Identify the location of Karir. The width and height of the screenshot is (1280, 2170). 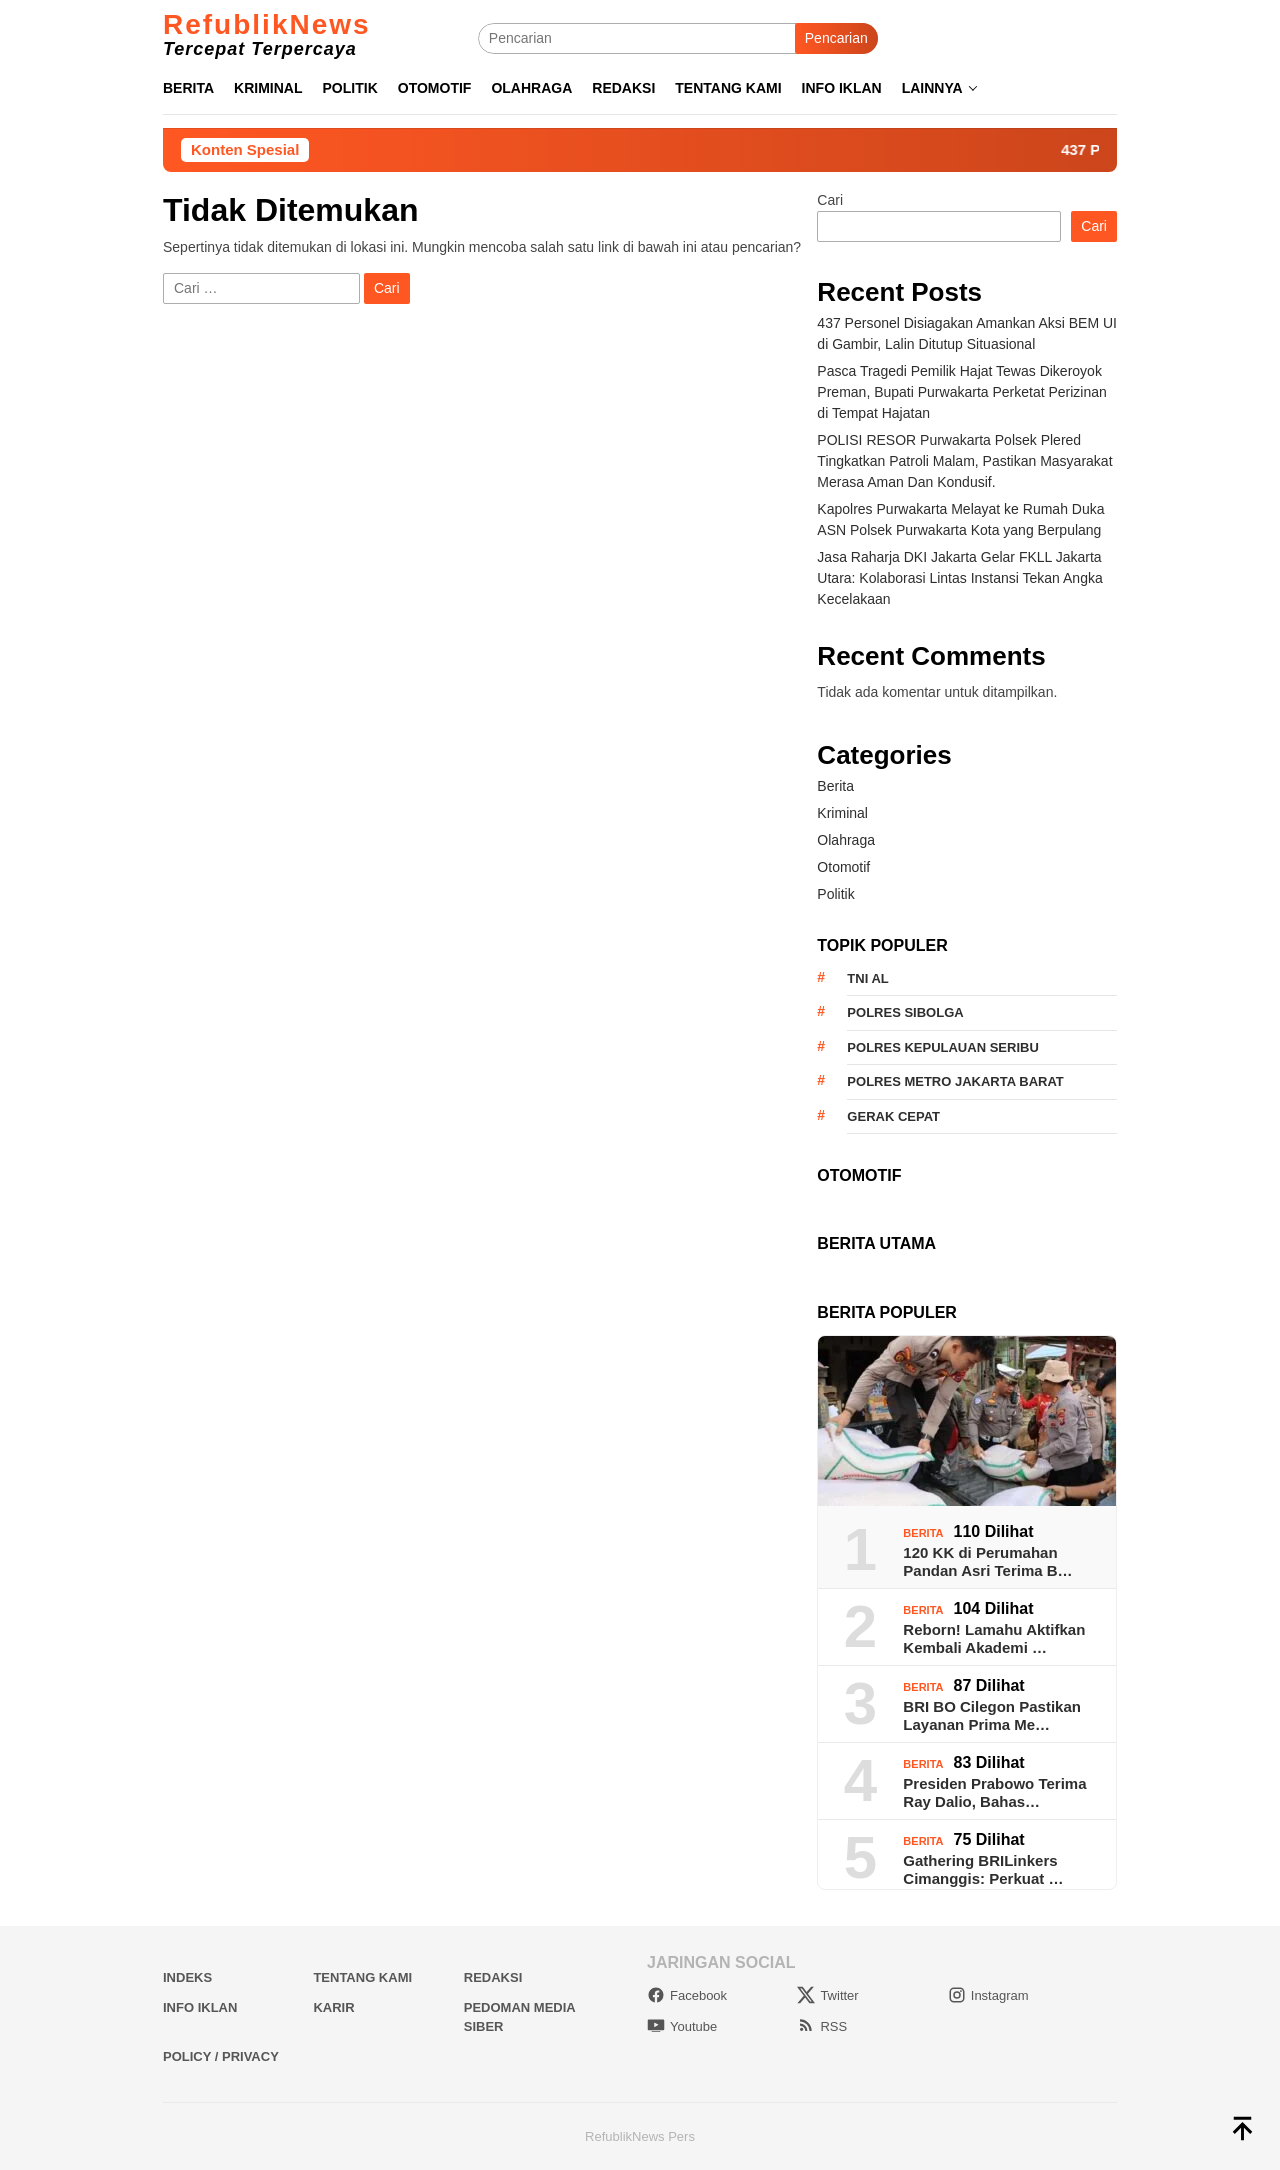
(333, 2007).